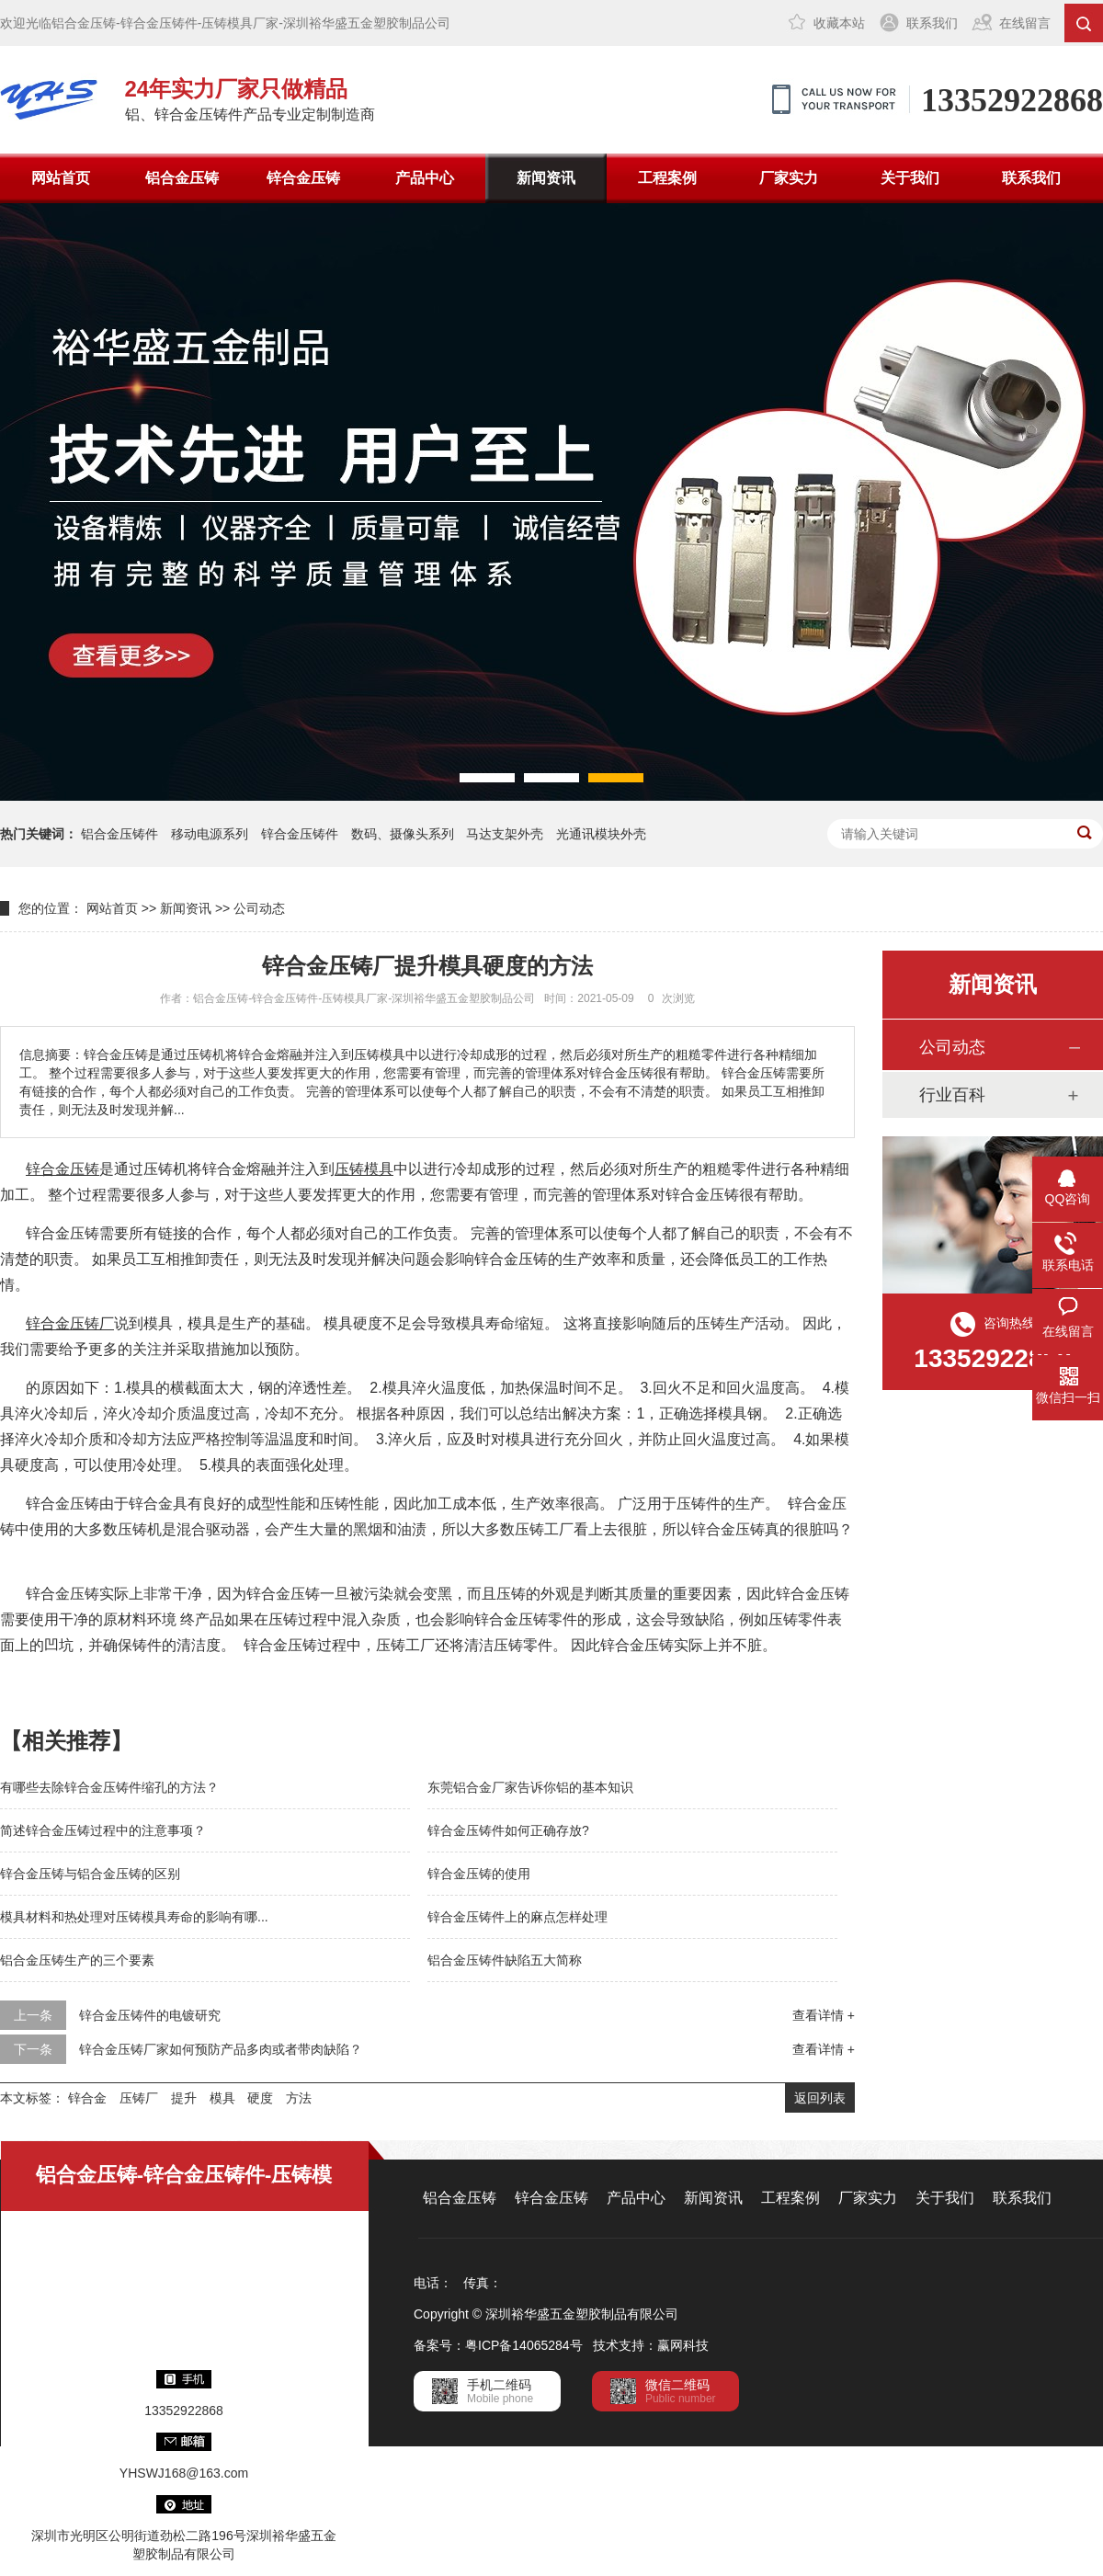  Describe the element at coordinates (109, 1787) in the screenshot. I see `有哪些去除锌合金压铸件缩孔的方法？` at that location.